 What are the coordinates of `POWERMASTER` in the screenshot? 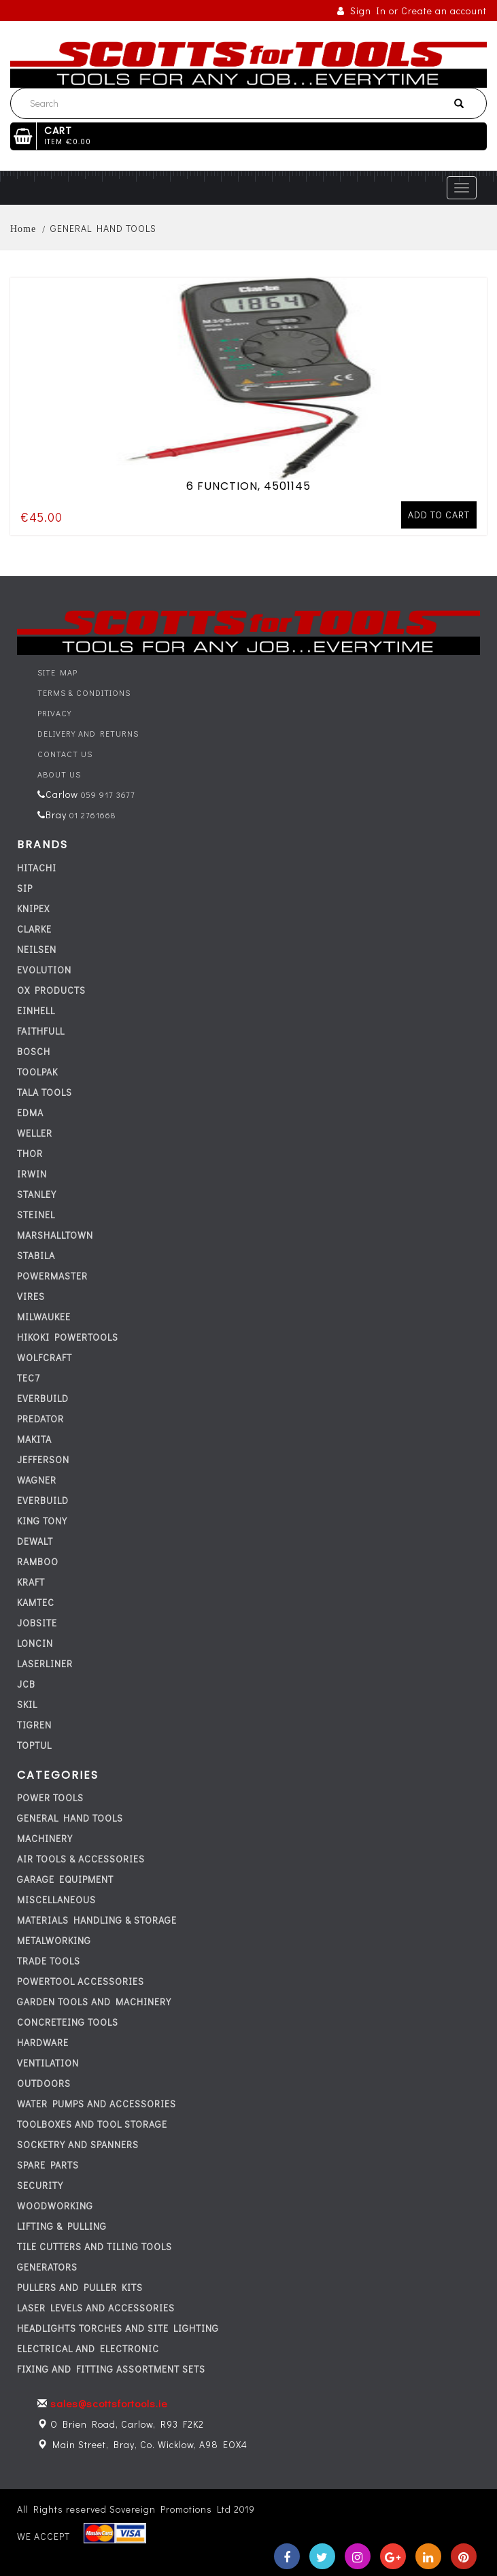 It's located at (52, 1275).